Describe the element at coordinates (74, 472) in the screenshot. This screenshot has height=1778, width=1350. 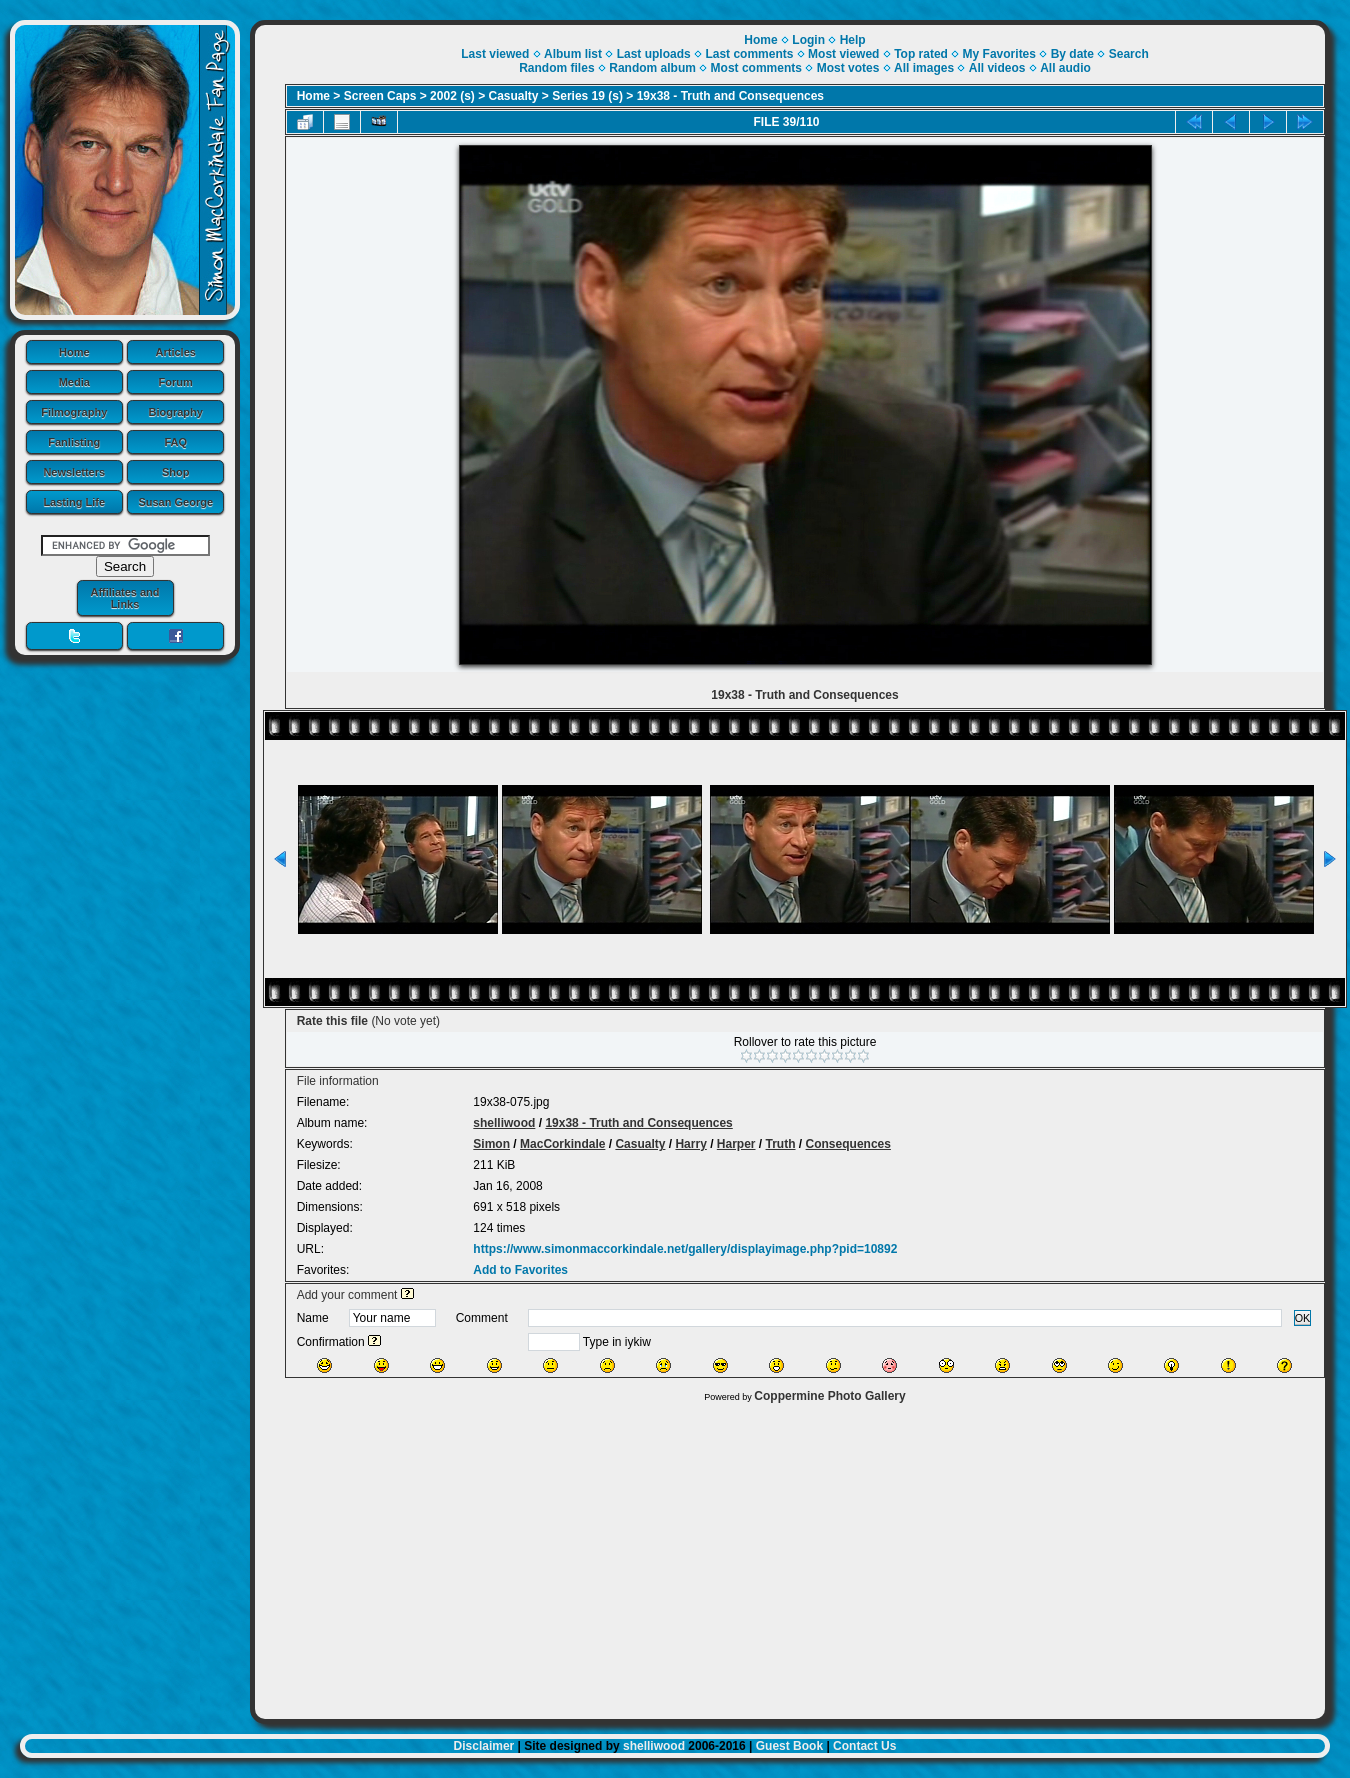
I see `Newsletters` at that location.